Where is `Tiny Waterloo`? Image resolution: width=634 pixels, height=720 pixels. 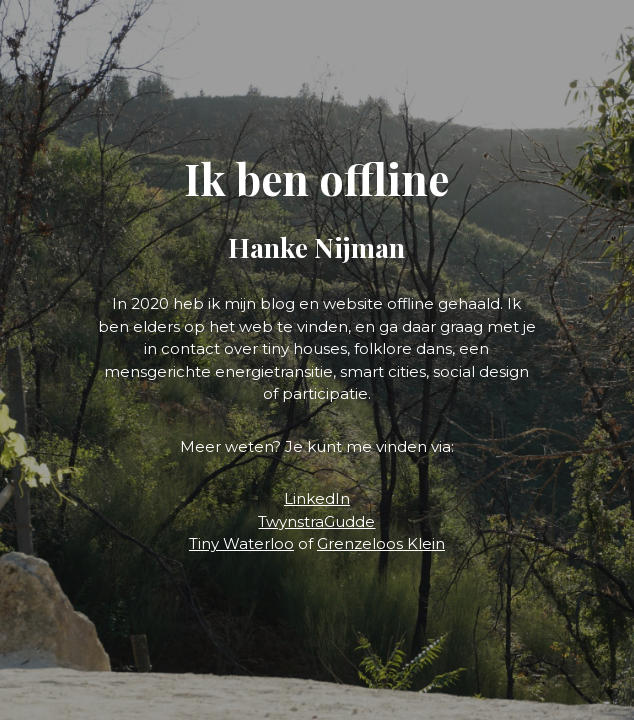 Tiny Waterloo is located at coordinates (241, 543).